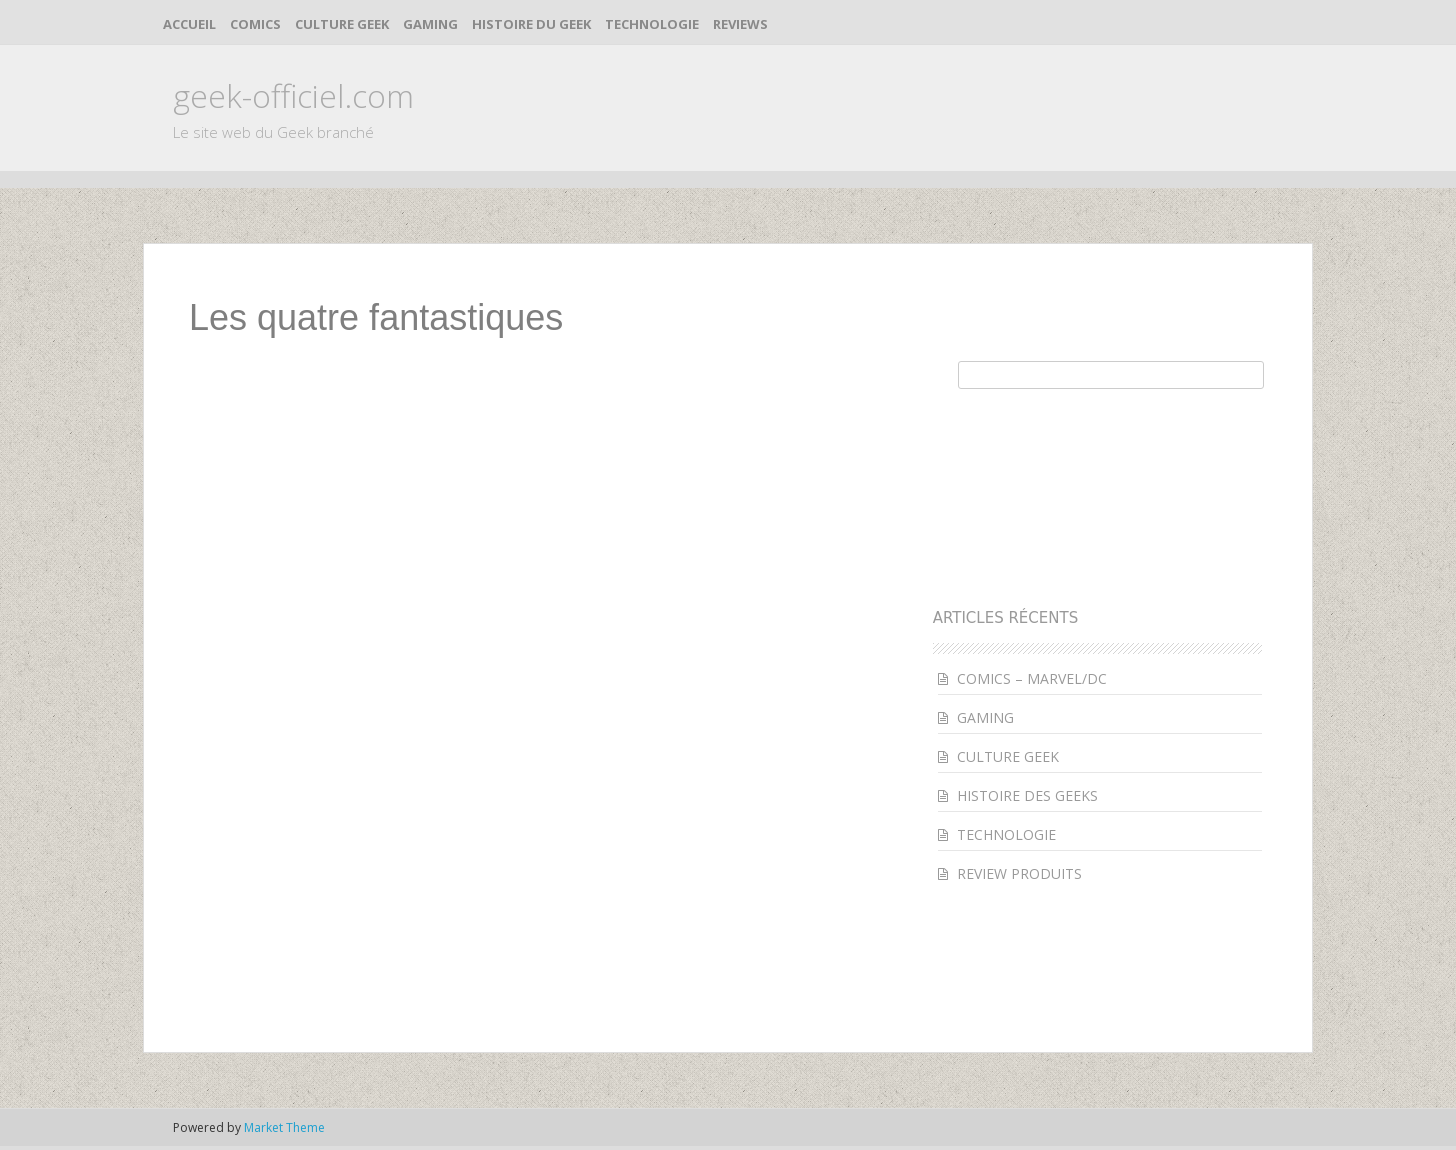 The height and width of the screenshot is (1150, 1456). I want to click on COMICS – MARVEL/DC, so click(1032, 678).